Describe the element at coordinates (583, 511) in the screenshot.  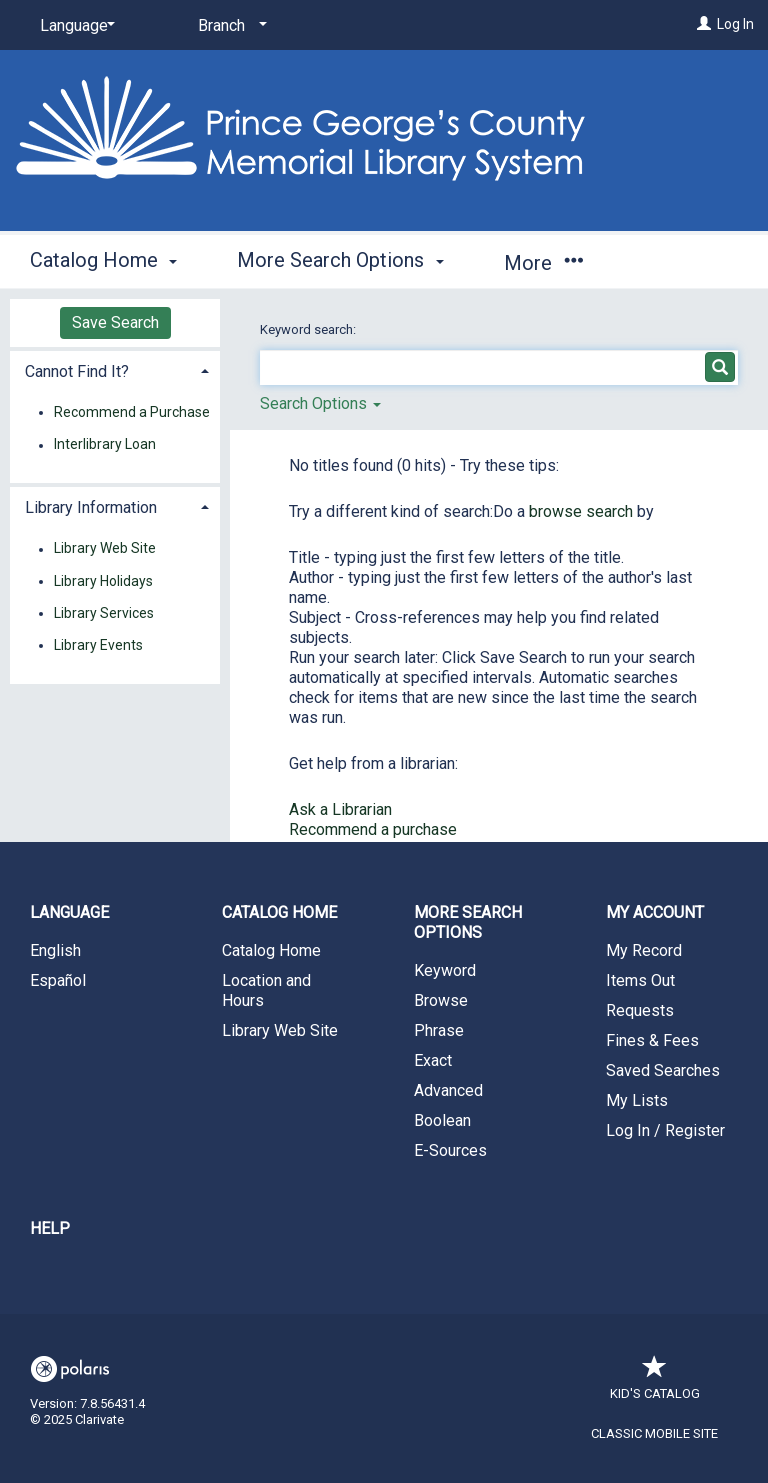
I see `browse search` at that location.